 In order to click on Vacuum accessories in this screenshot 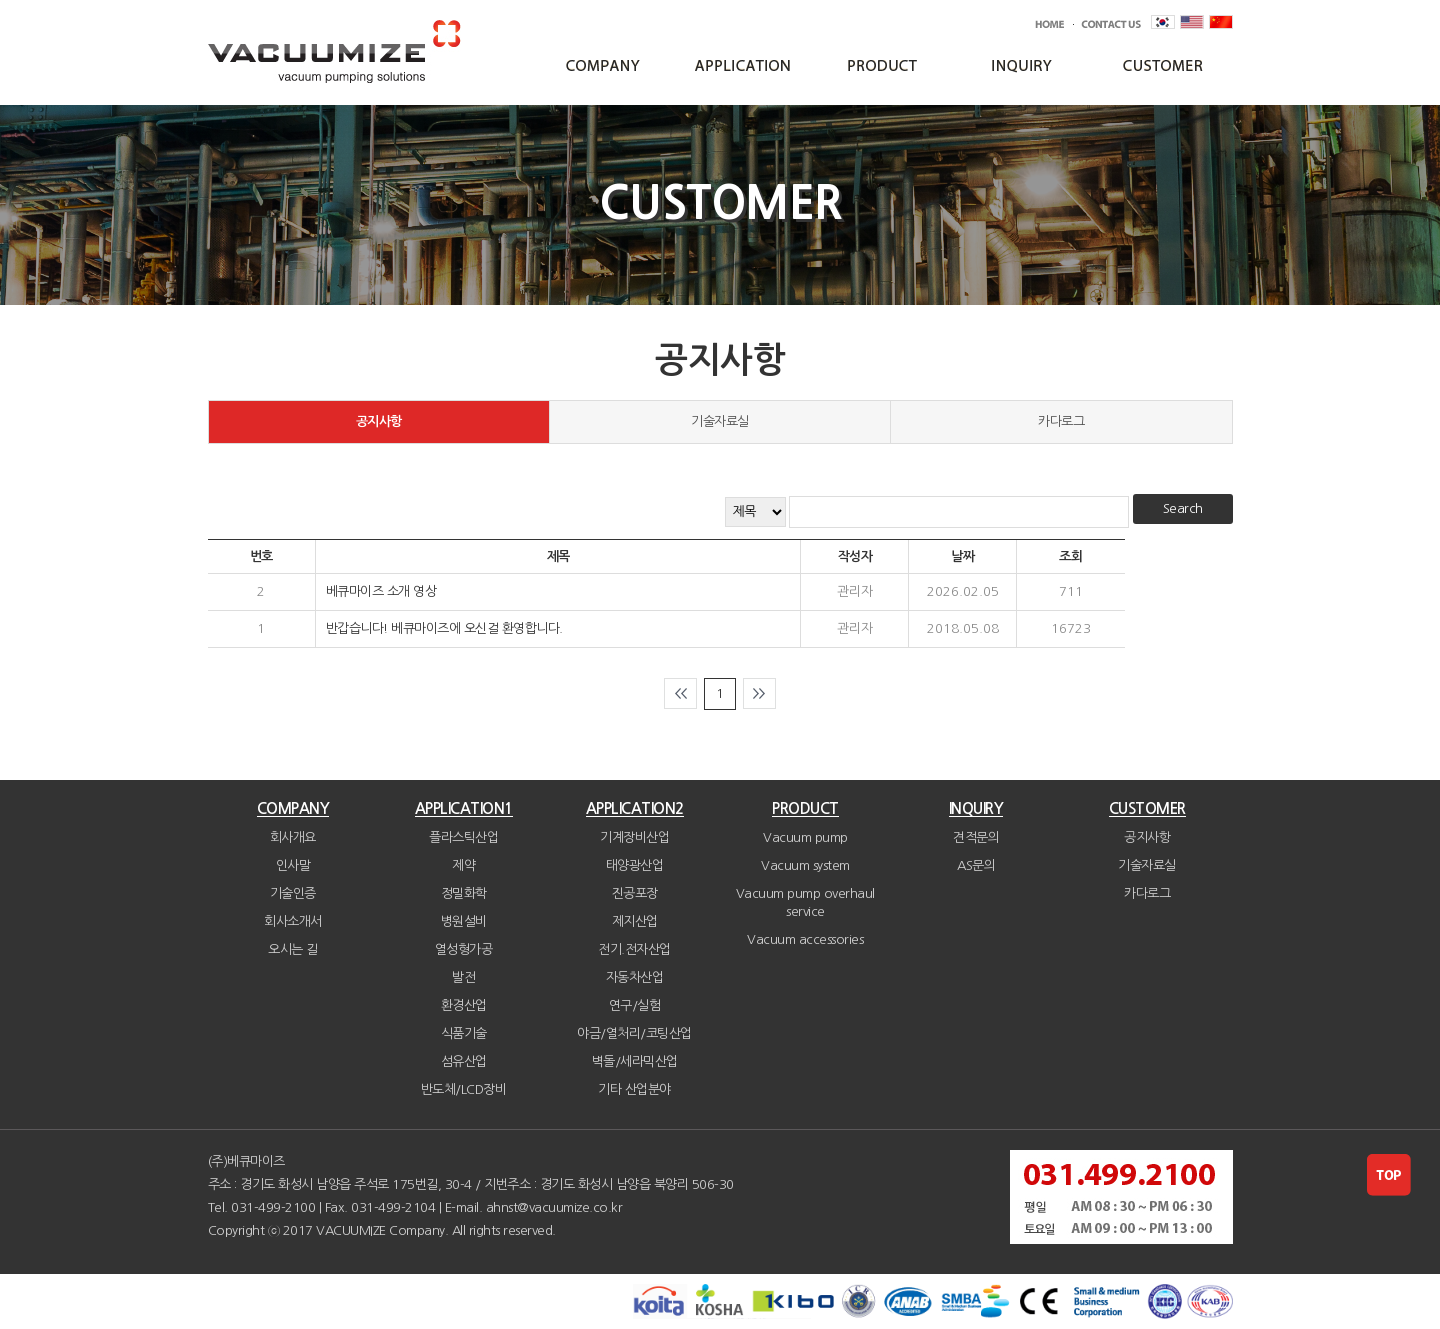, I will do `click(805, 939)`.